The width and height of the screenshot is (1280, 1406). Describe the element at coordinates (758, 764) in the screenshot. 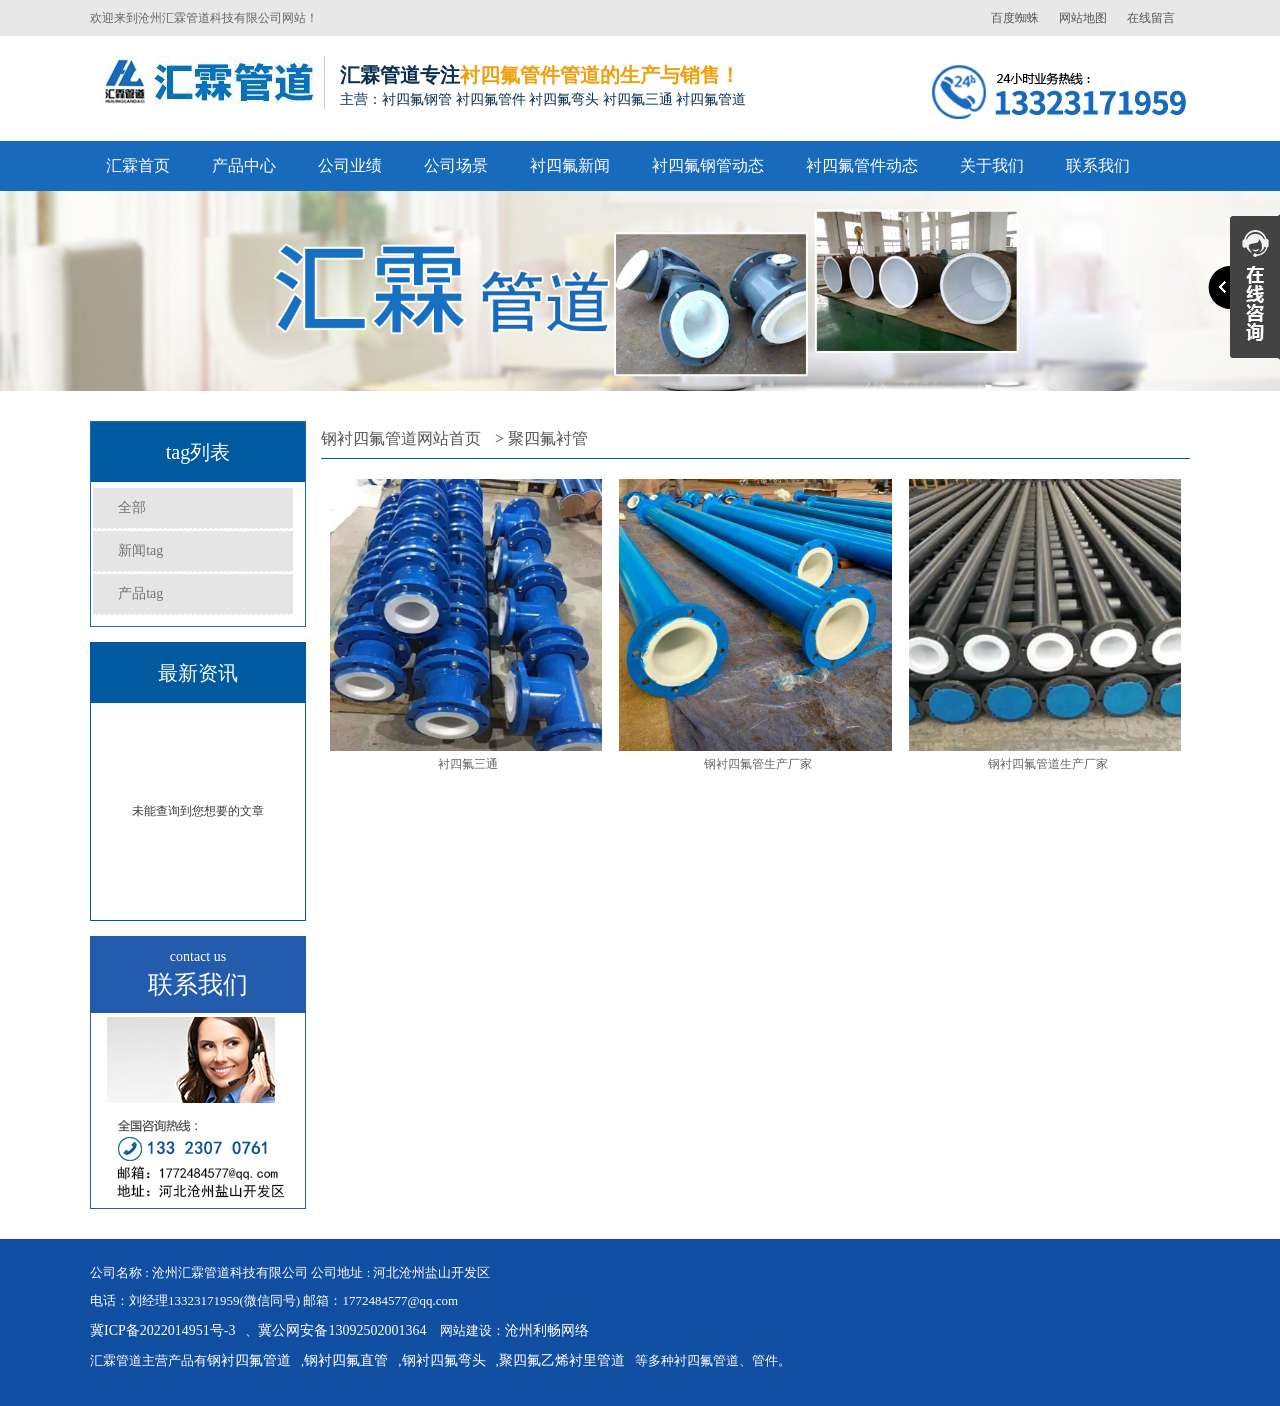

I see `钢衬四氟管生产厂家` at that location.